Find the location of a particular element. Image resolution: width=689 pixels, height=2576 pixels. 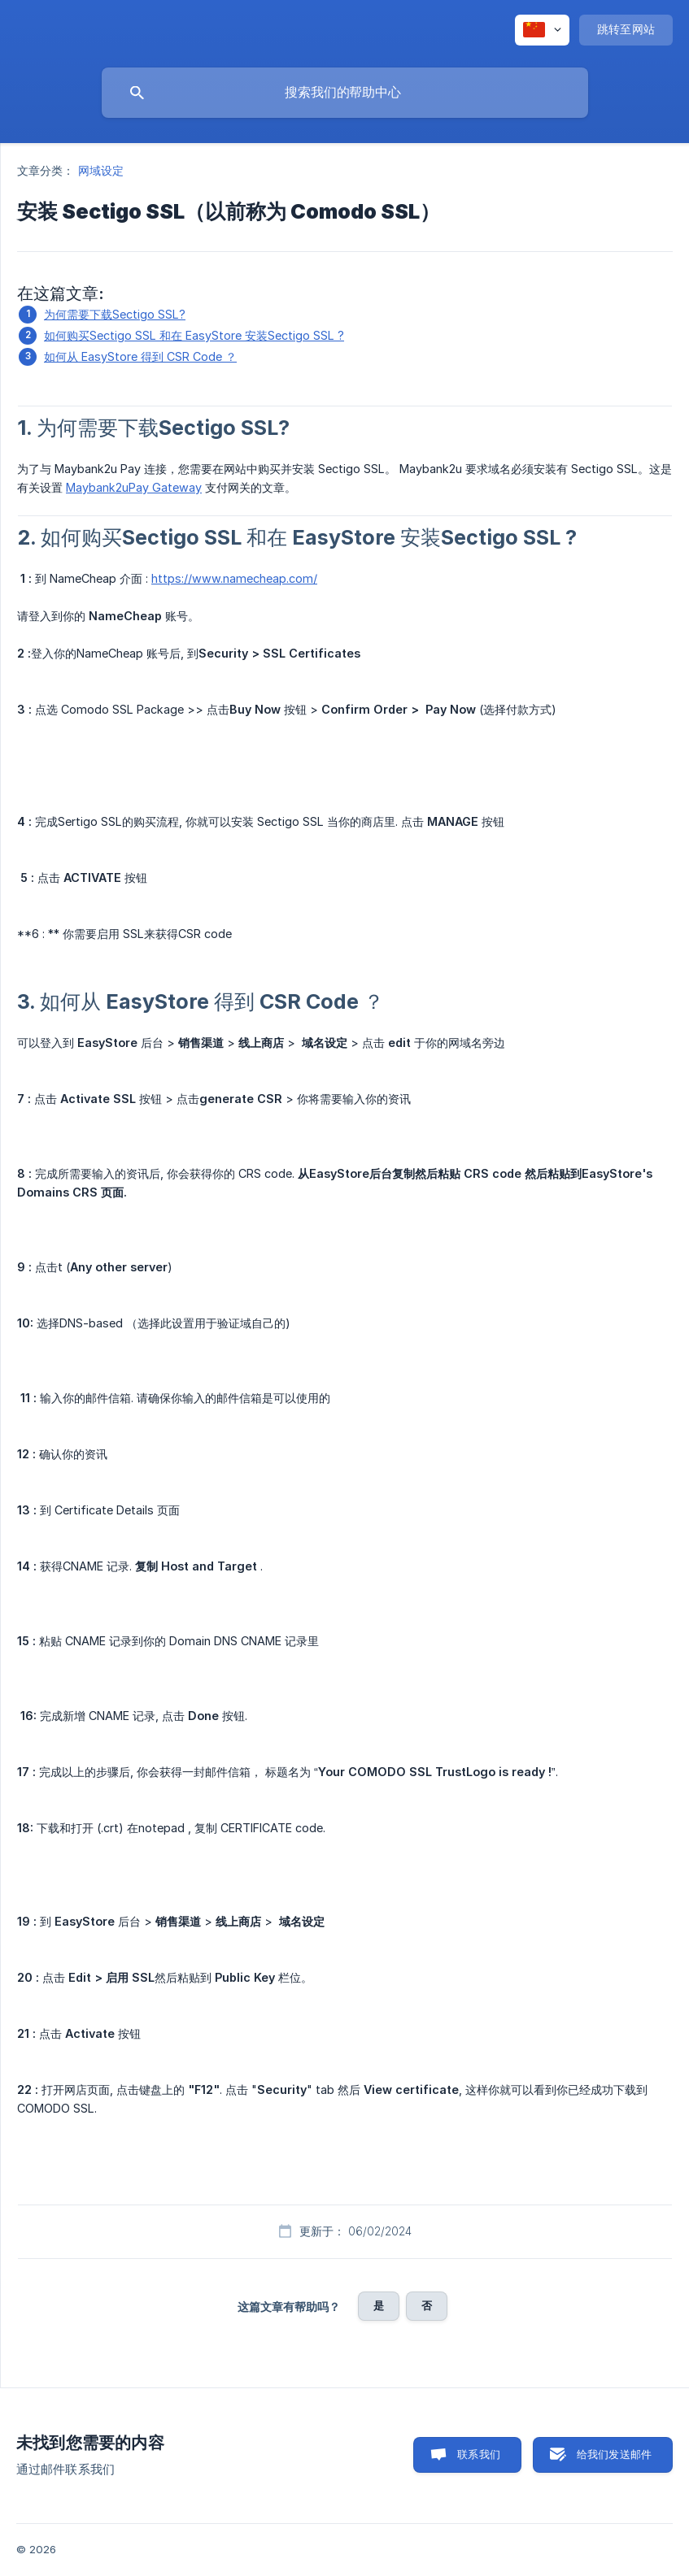

网域设定 [link] is located at coordinates (101, 170).